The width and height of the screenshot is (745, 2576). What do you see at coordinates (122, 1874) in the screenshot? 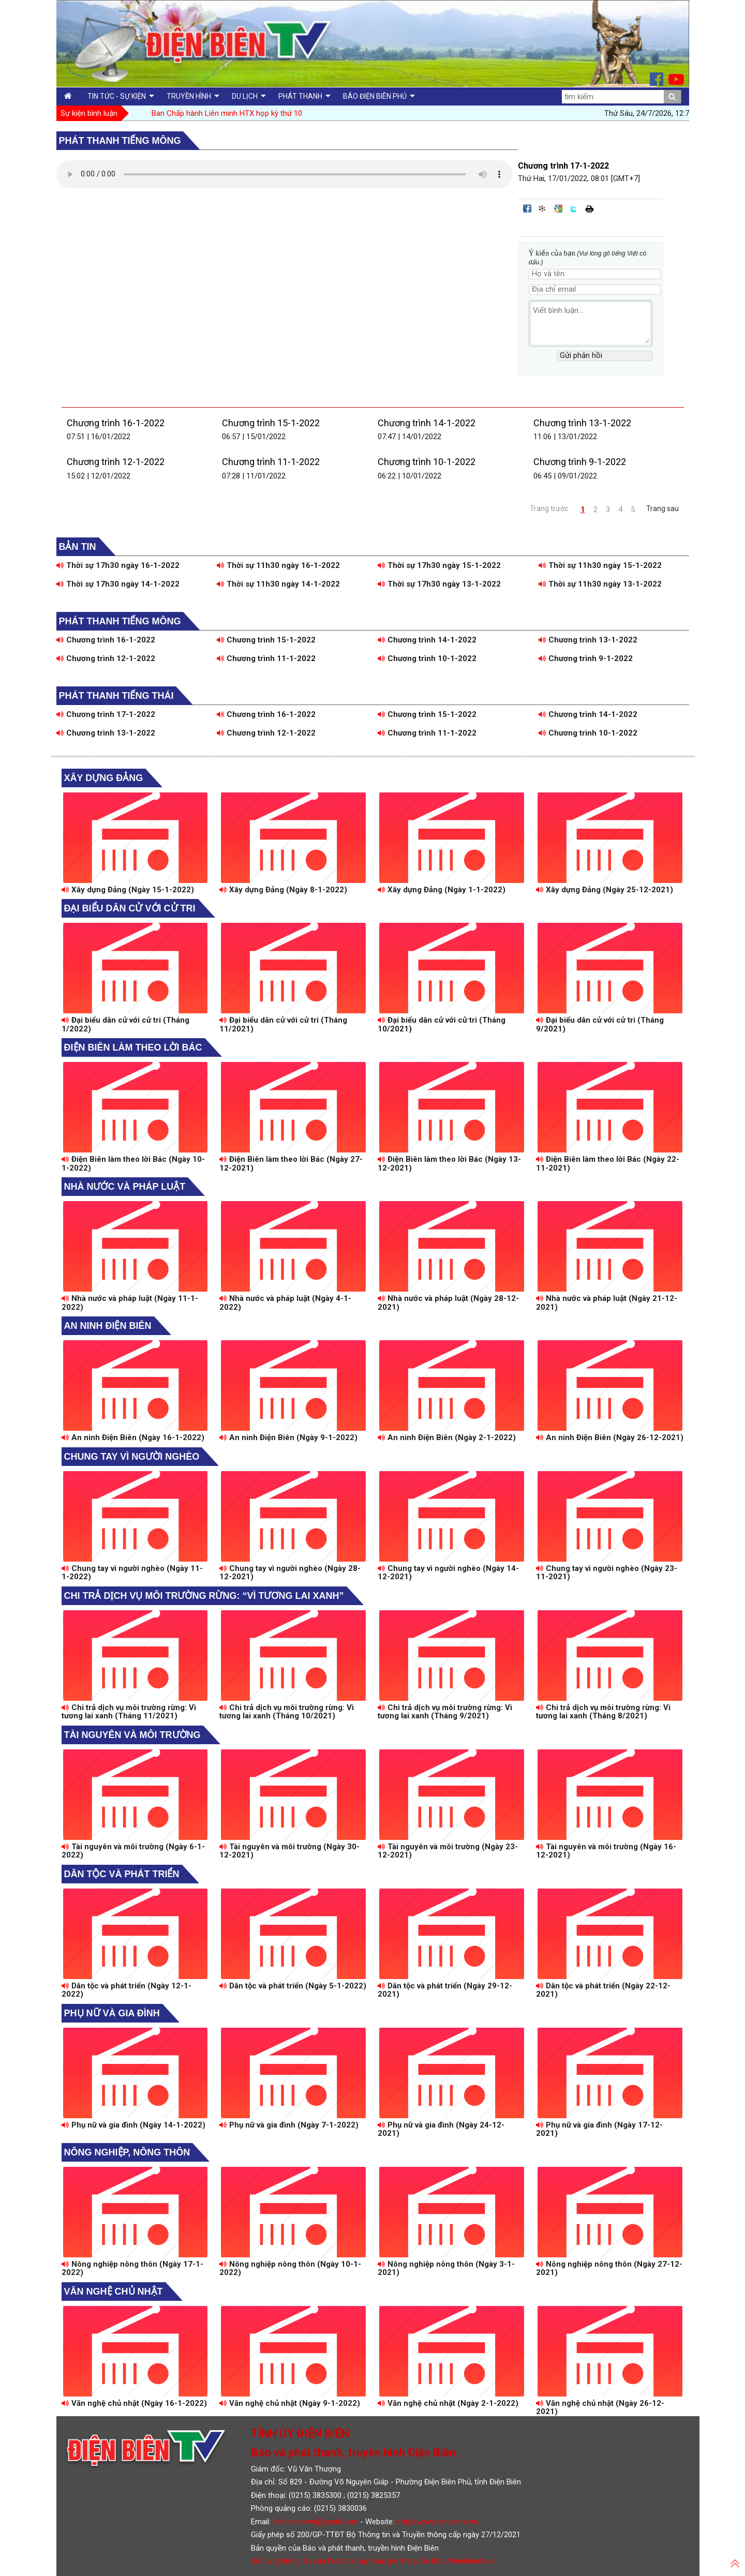
I see `Dân tộc và phát triển` at bounding box center [122, 1874].